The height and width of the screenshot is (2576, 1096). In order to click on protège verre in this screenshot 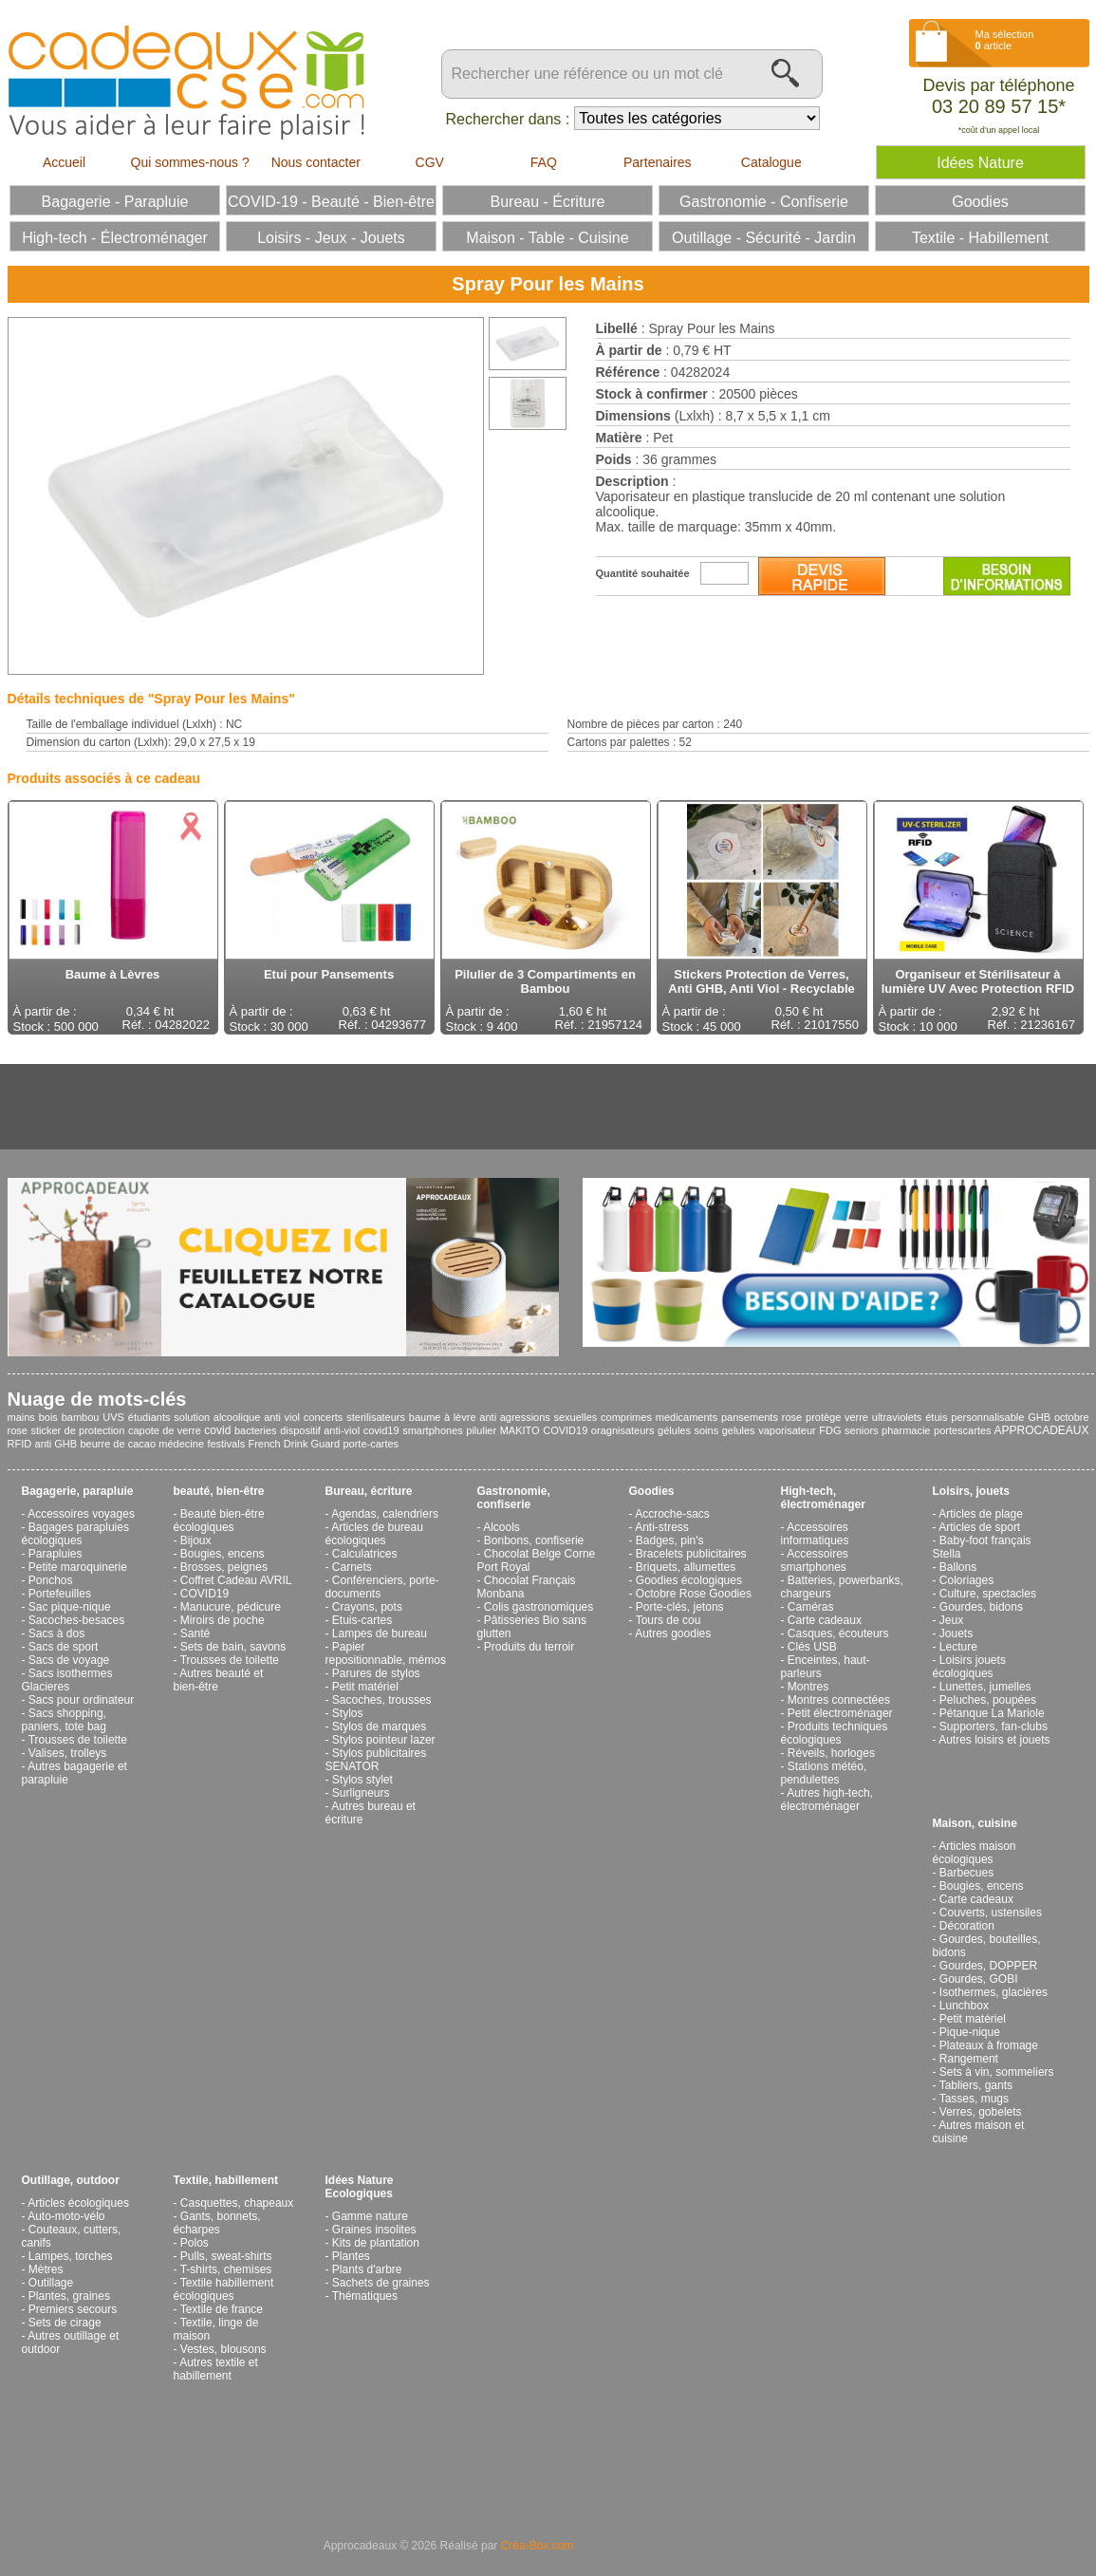, I will do `click(837, 1417)`.